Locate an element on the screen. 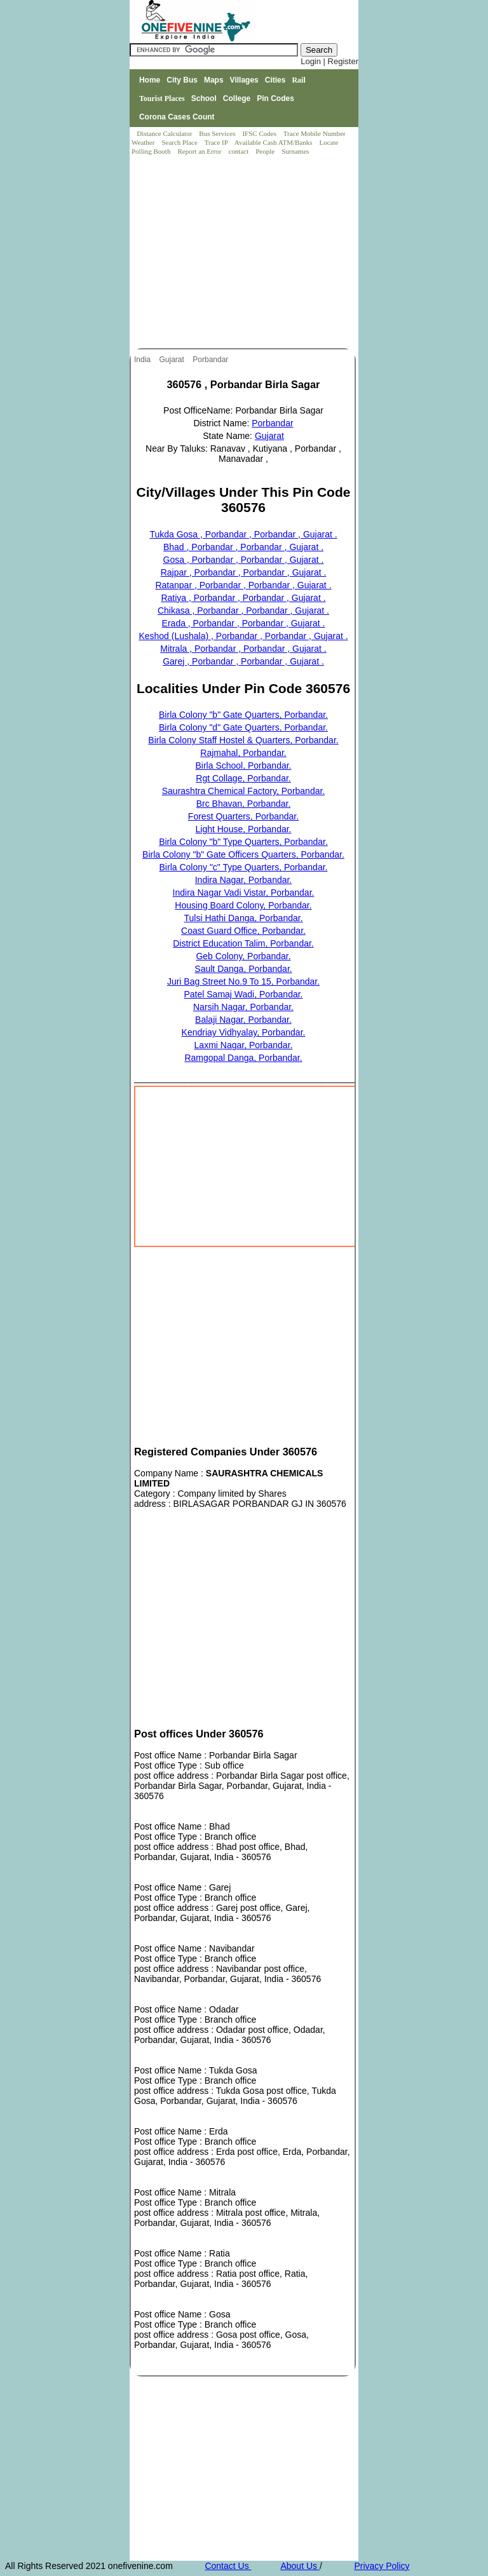 Image resolution: width=488 pixels, height=2576 pixels. Rail is located at coordinates (298, 80).